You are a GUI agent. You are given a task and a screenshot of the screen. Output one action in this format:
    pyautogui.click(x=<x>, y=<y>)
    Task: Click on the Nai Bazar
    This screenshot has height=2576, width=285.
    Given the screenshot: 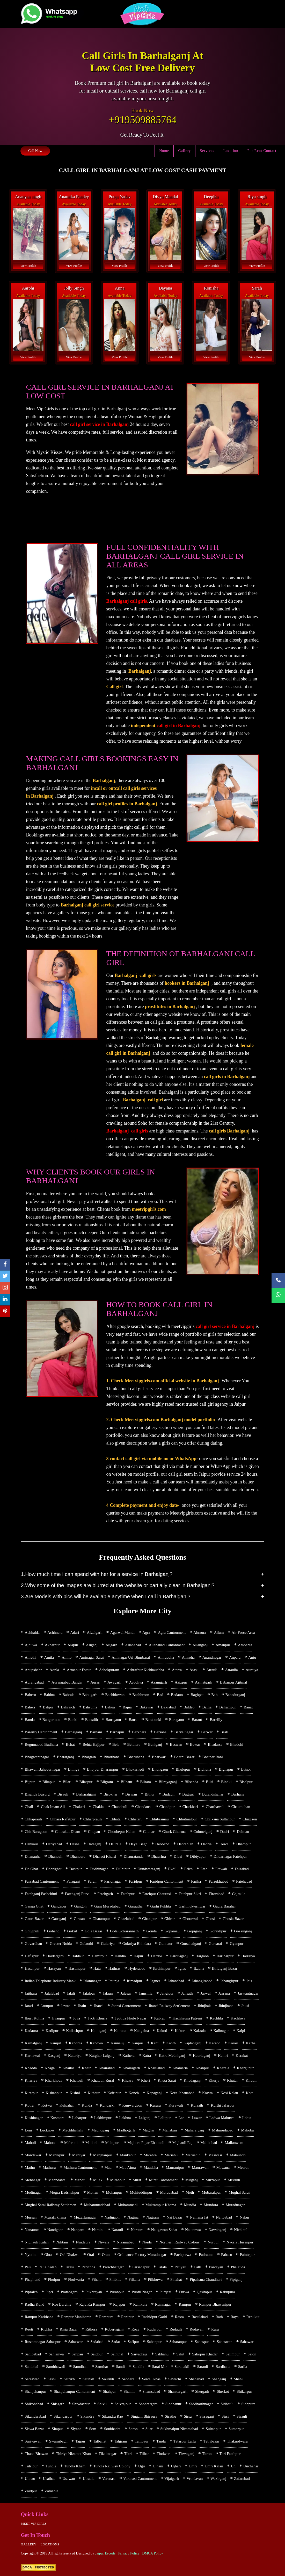 What is the action you would take?
    pyautogui.click(x=174, y=2217)
    